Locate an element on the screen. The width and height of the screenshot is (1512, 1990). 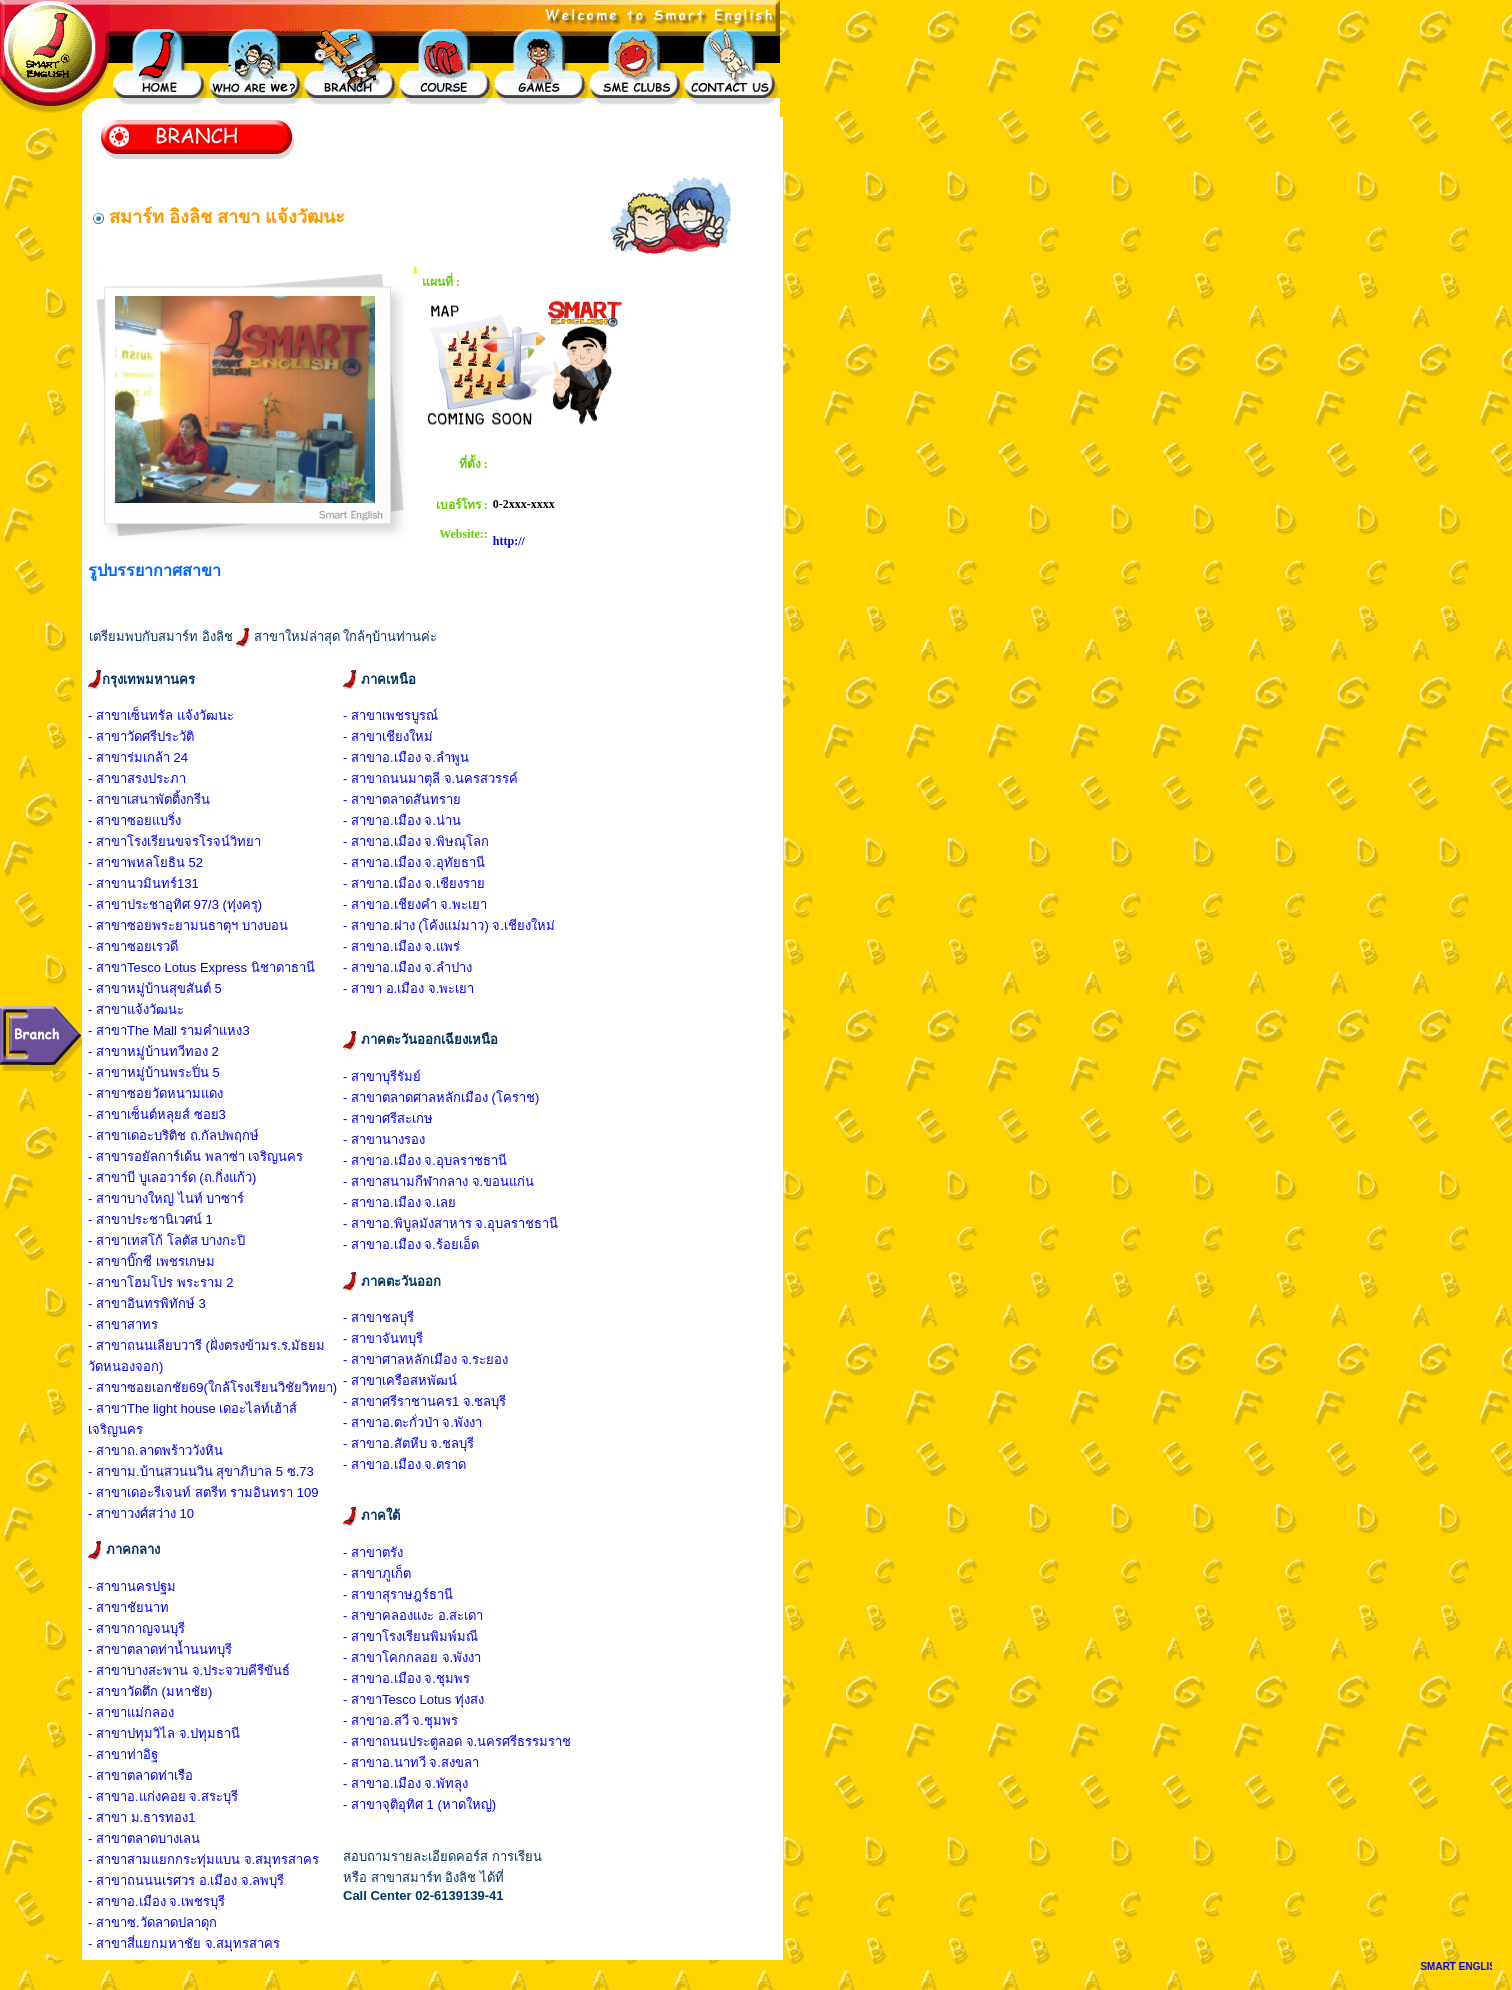
The Mall รามคำแหง3 is located at coordinates (188, 1030).